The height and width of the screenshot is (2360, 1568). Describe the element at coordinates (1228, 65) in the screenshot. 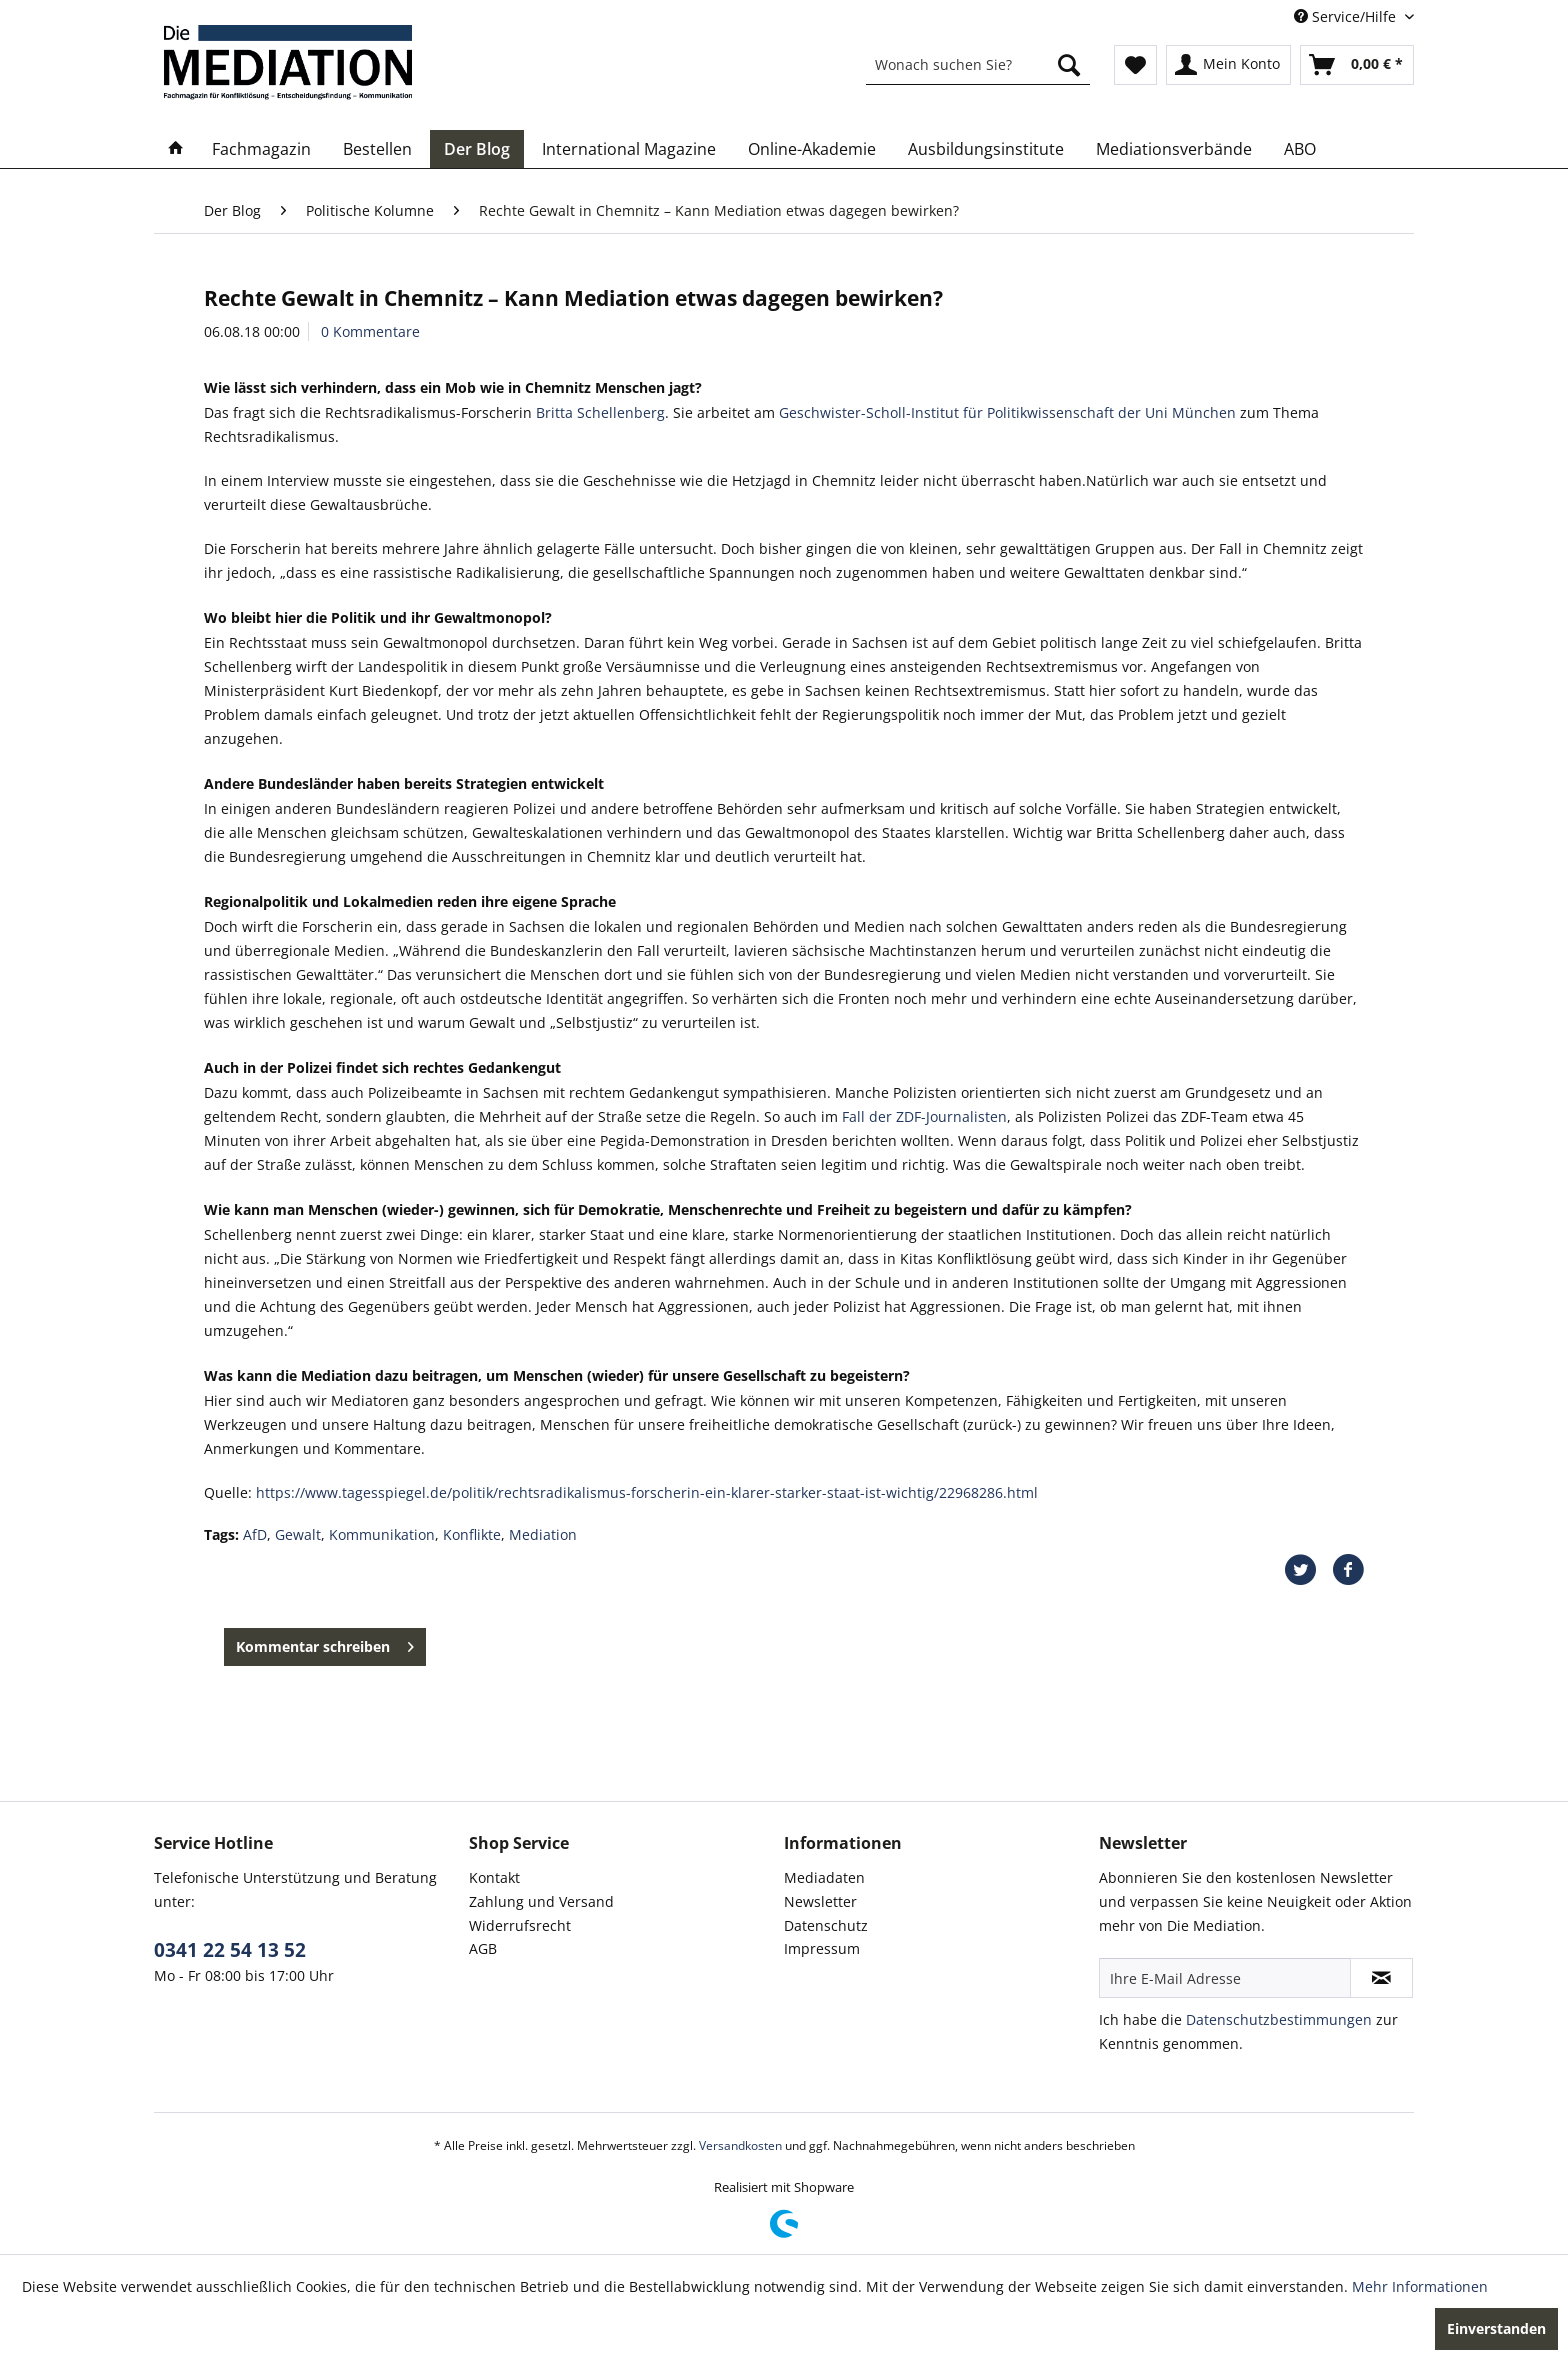

I see `[Mein Konto]` at that location.